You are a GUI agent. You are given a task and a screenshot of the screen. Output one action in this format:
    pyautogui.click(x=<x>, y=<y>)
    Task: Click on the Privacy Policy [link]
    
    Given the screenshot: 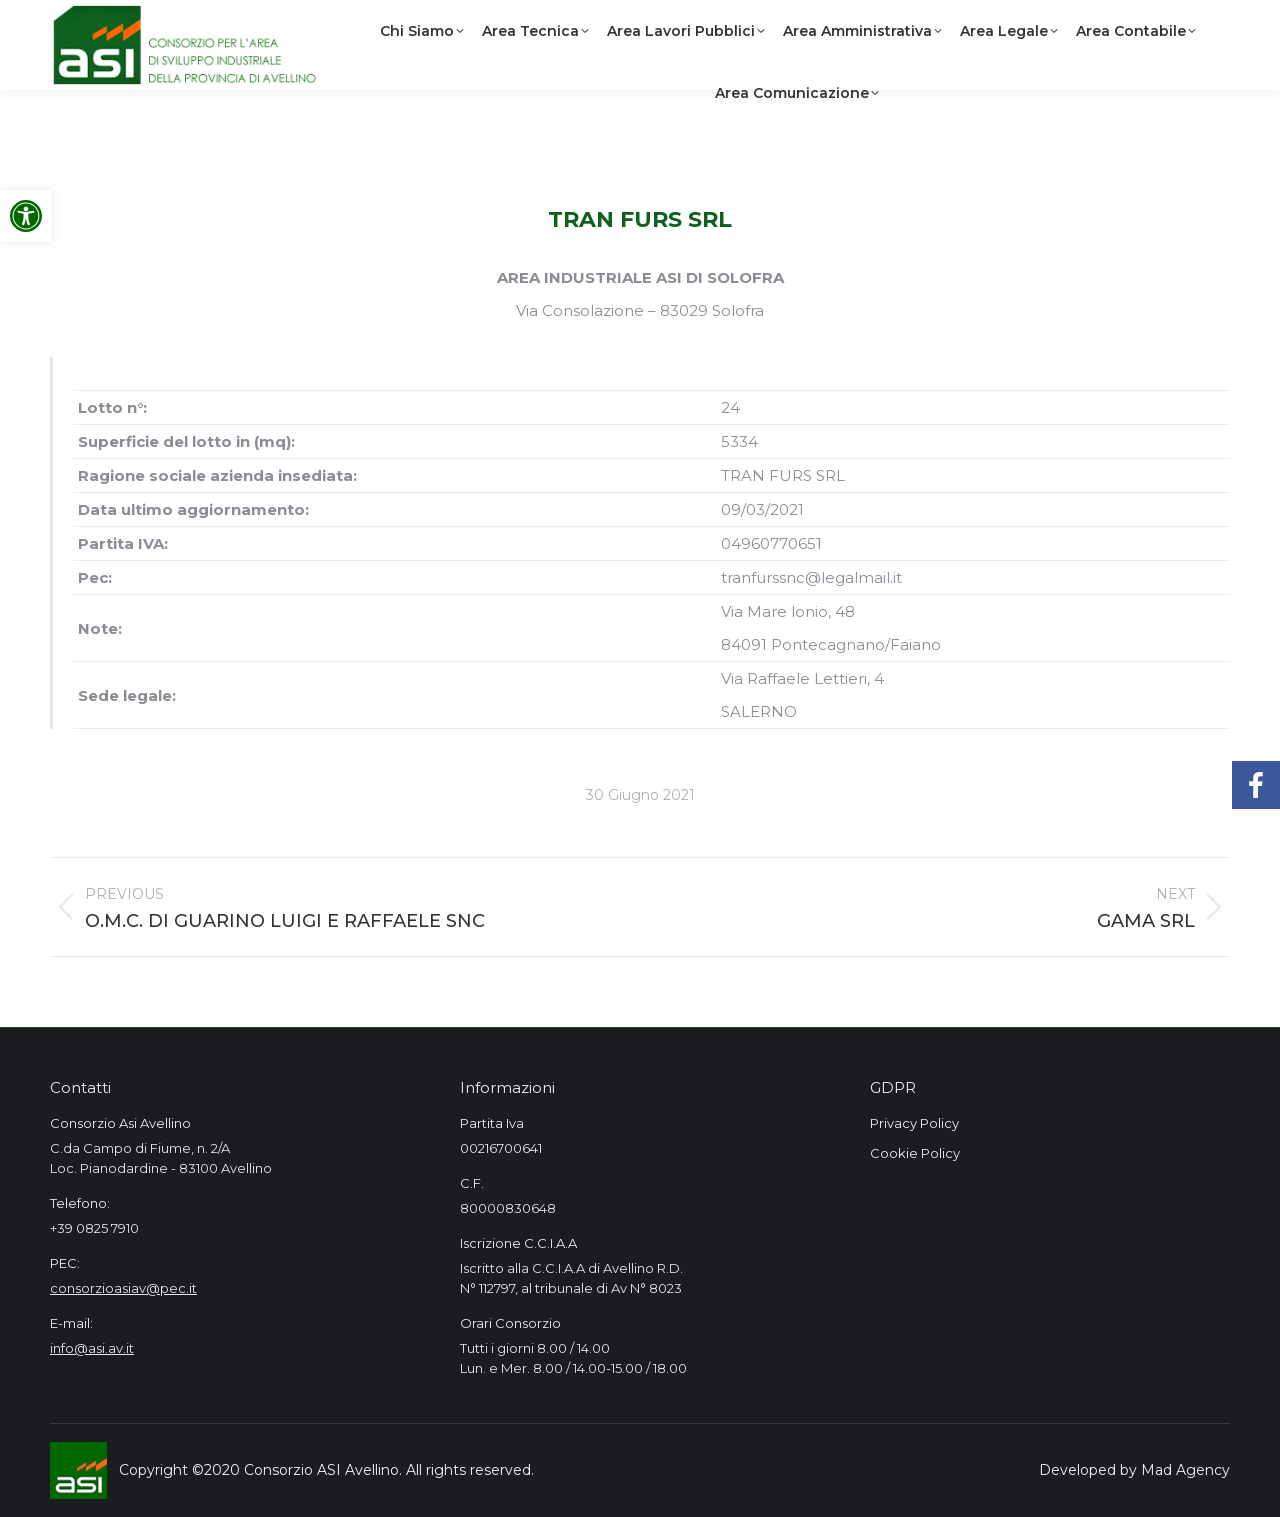 What is the action you would take?
    pyautogui.click(x=914, y=1123)
    